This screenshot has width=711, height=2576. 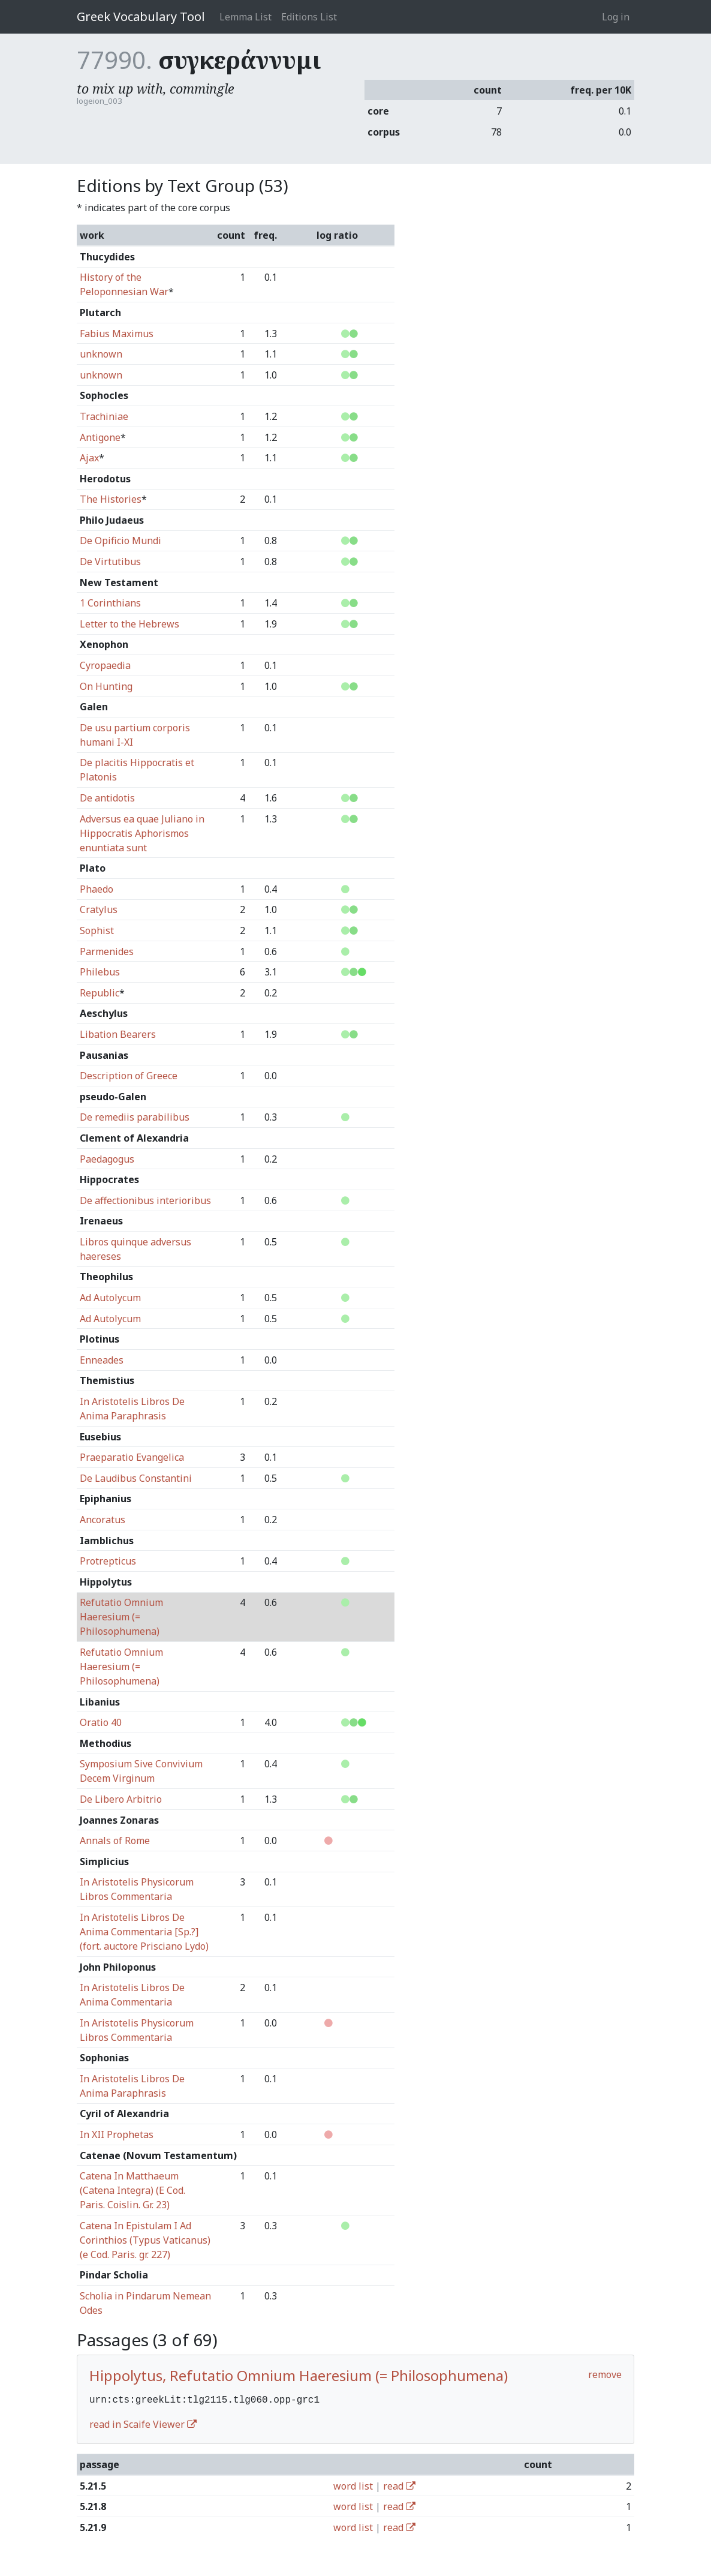 What do you see at coordinates (129, 624) in the screenshot?
I see `Letter to the Hebrews` at bounding box center [129, 624].